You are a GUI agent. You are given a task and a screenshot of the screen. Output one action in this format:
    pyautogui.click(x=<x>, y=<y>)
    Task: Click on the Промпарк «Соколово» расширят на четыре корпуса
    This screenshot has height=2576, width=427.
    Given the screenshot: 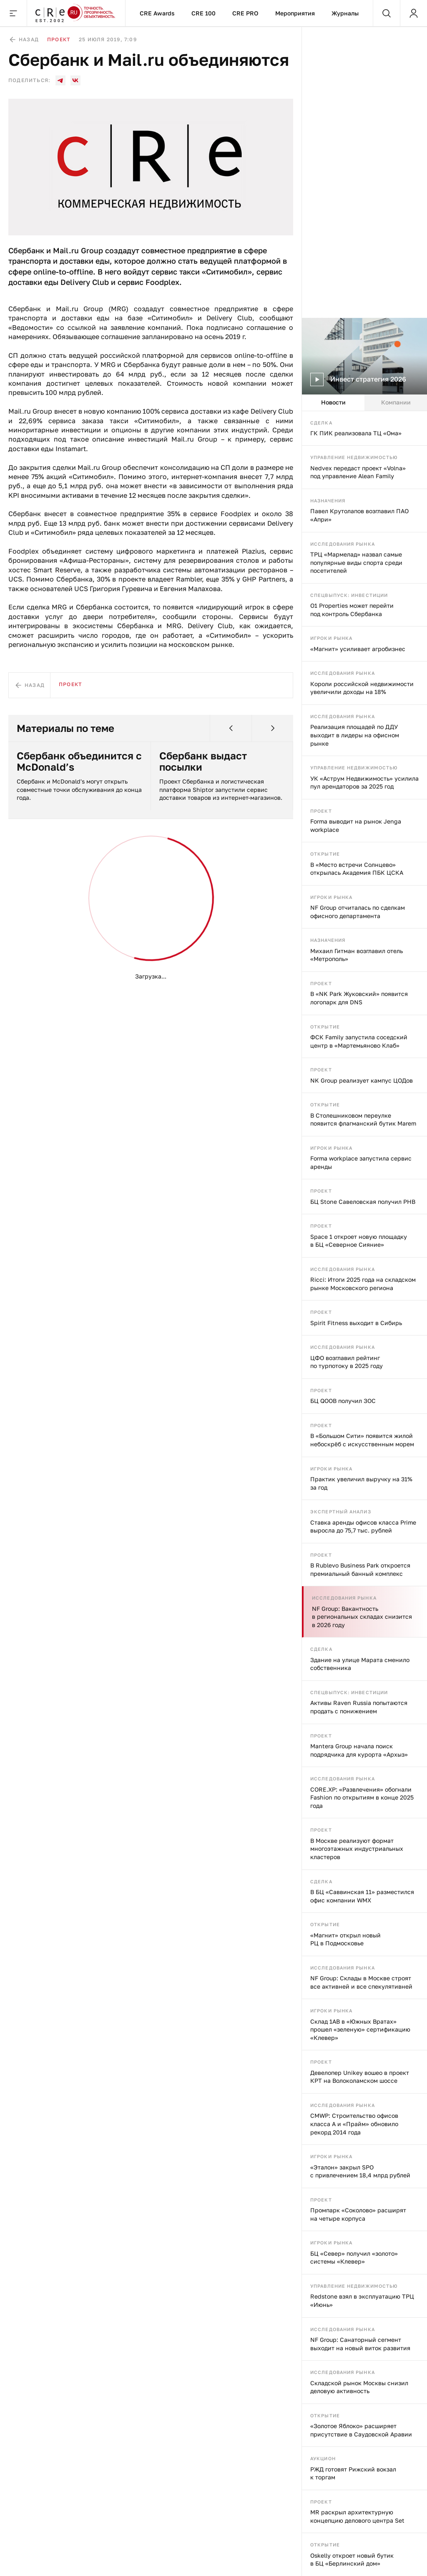 What is the action you would take?
    pyautogui.click(x=358, y=2214)
    